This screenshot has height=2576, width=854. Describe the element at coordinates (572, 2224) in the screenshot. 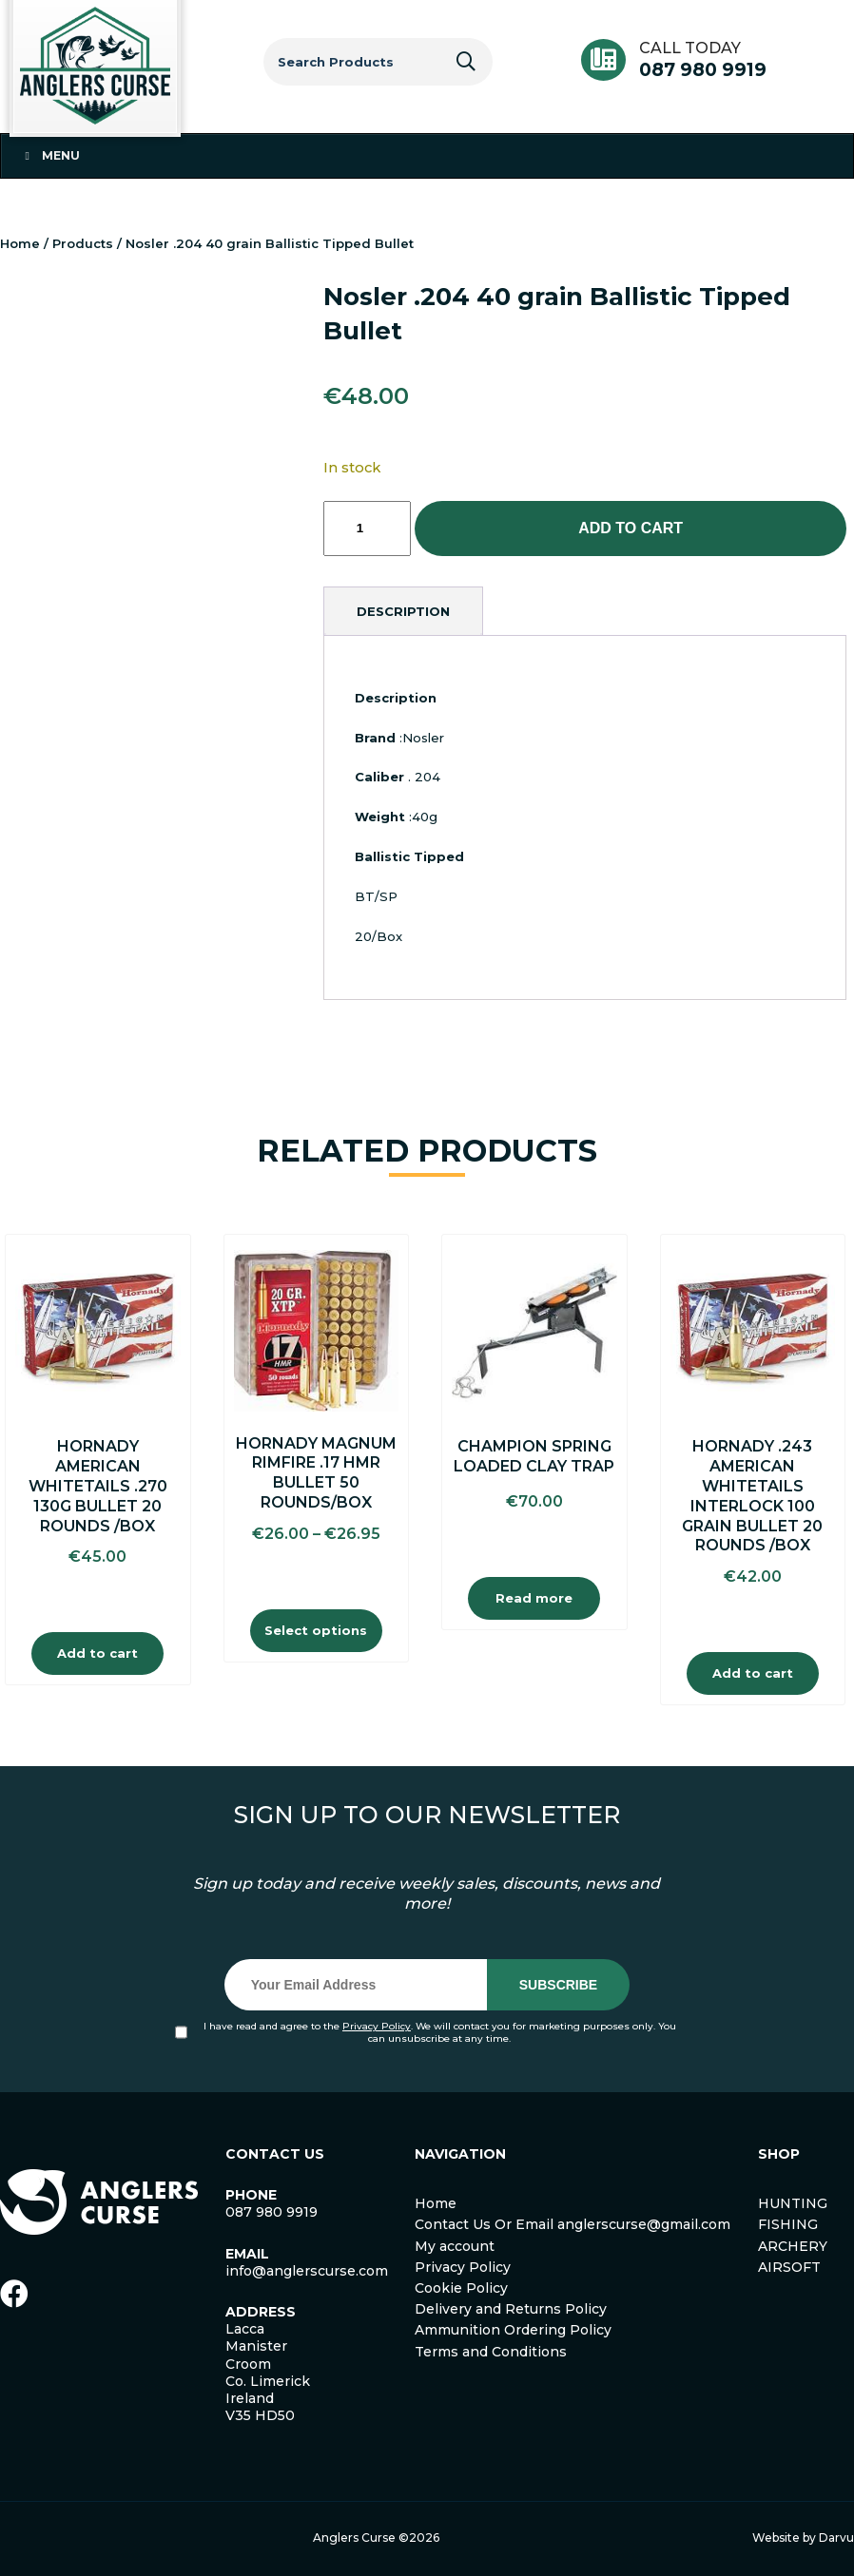

I see `Contact Us Or Email anglerscurse@gmail.com` at that location.